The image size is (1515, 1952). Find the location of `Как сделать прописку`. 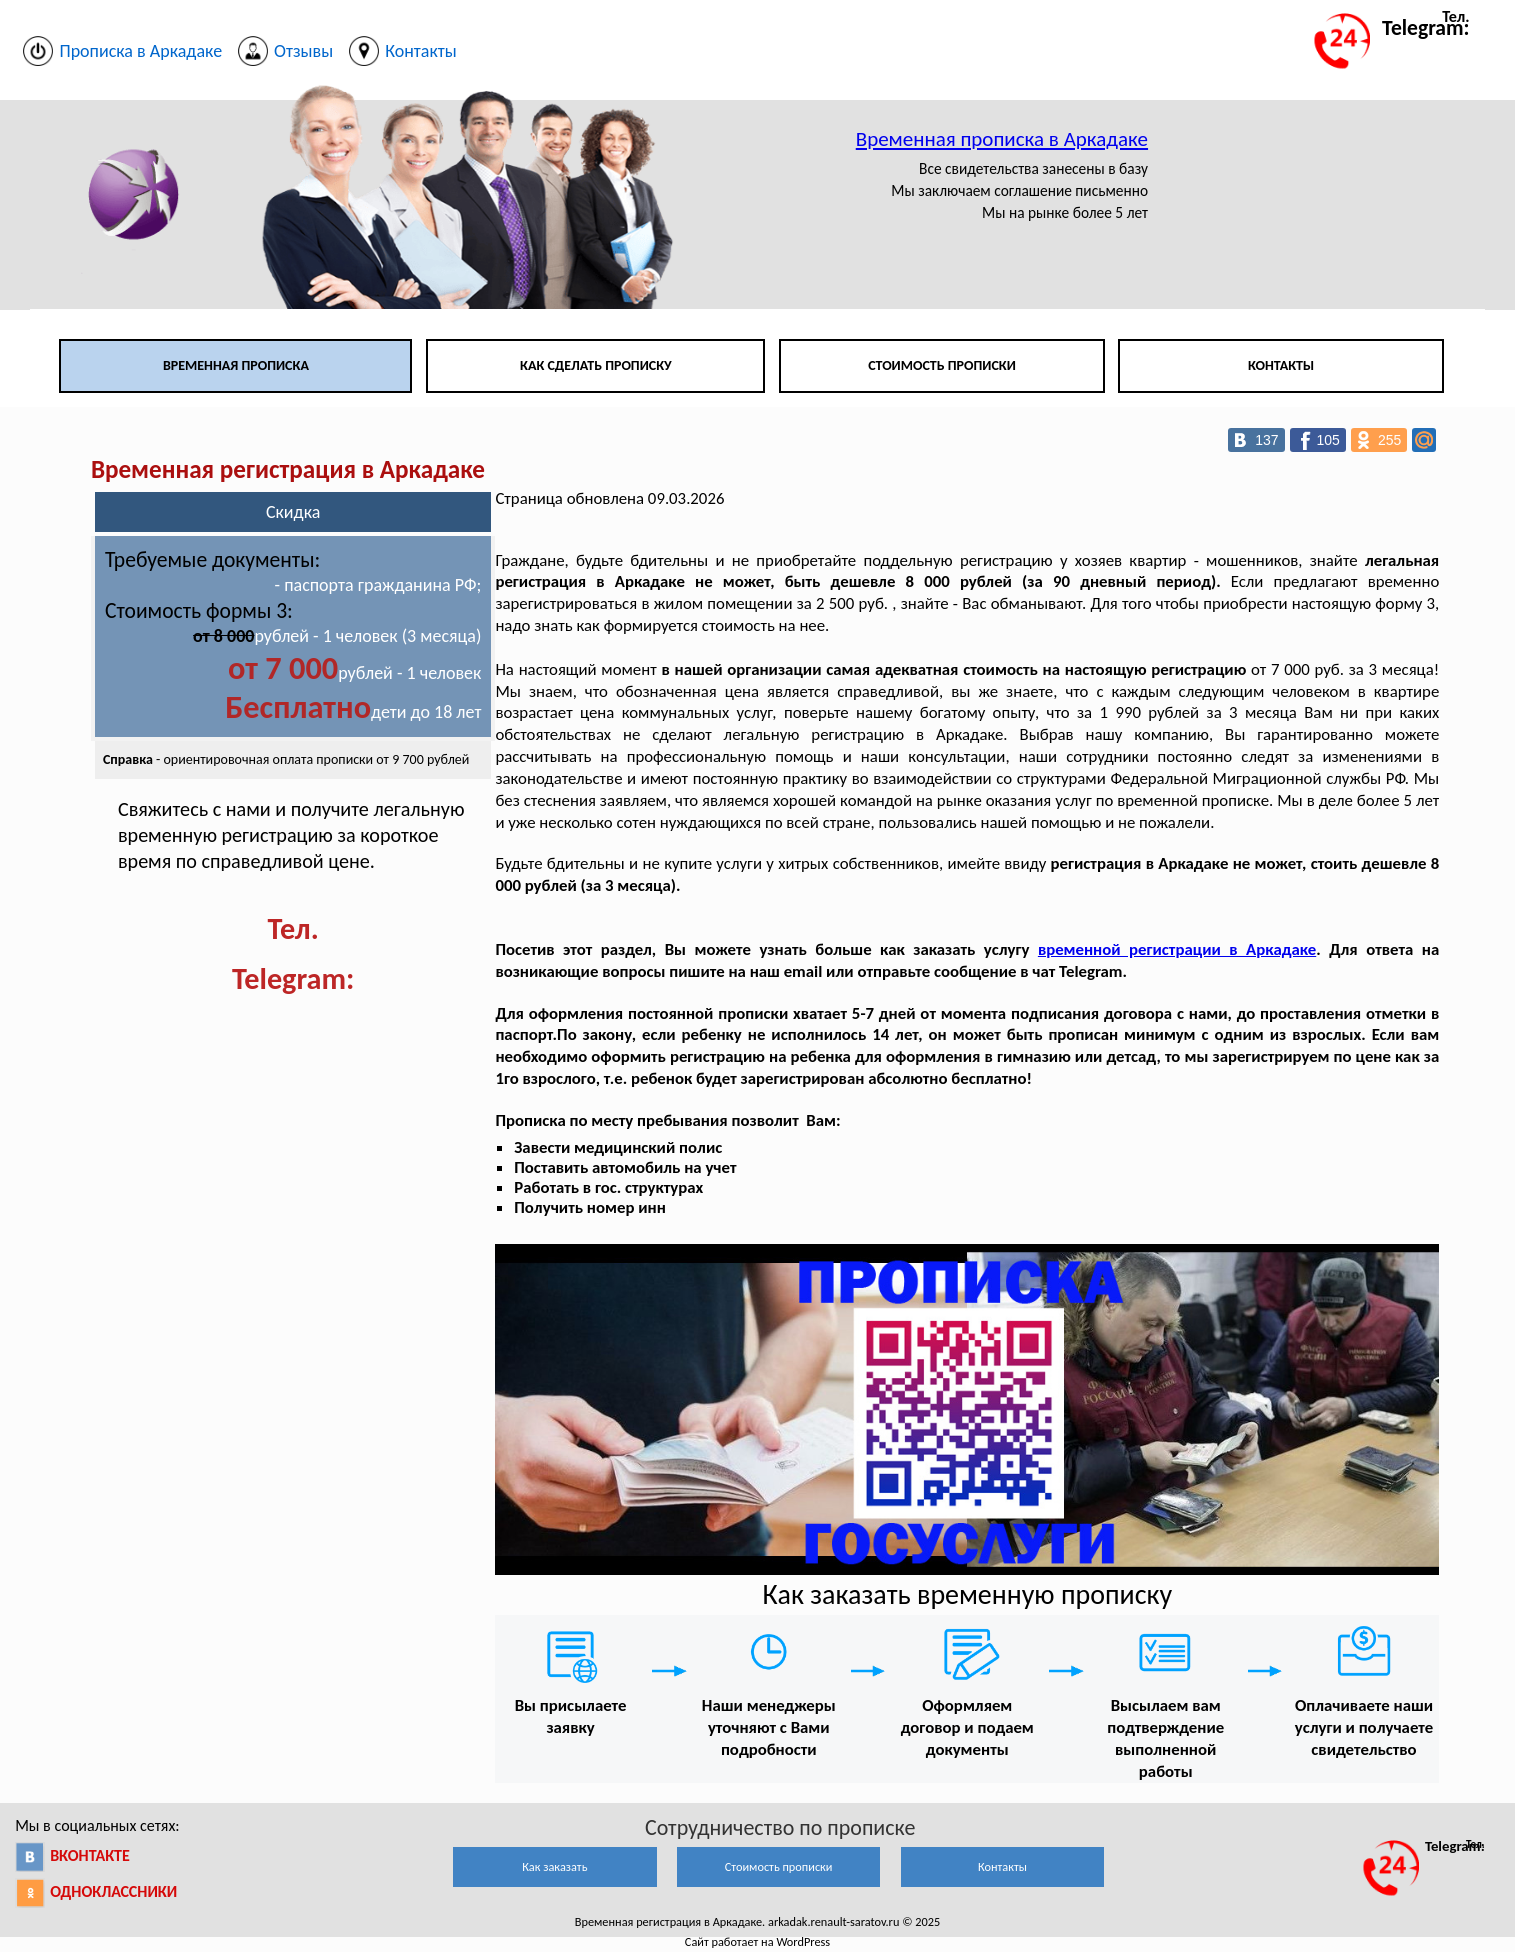

Как сделать прописку is located at coordinates (596, 365).